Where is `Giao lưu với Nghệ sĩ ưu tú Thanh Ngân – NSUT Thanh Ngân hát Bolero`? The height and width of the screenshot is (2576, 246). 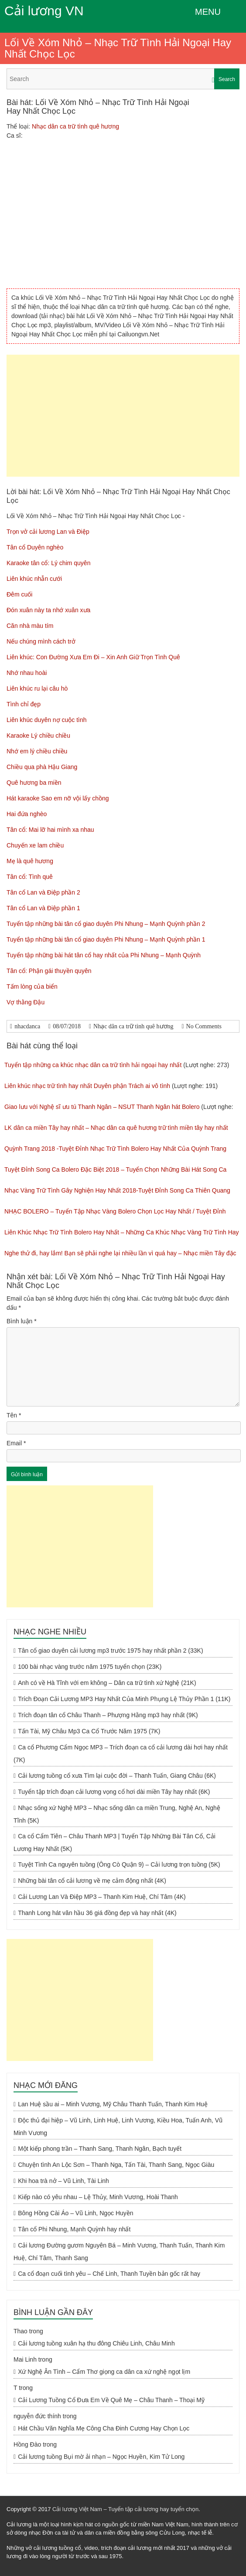 Giao lưu với Nghệ sĩ ưu tú Thanh Ngân – NSUT Thanh Ngân hát Bolero is located at coordinates (101, 1106).